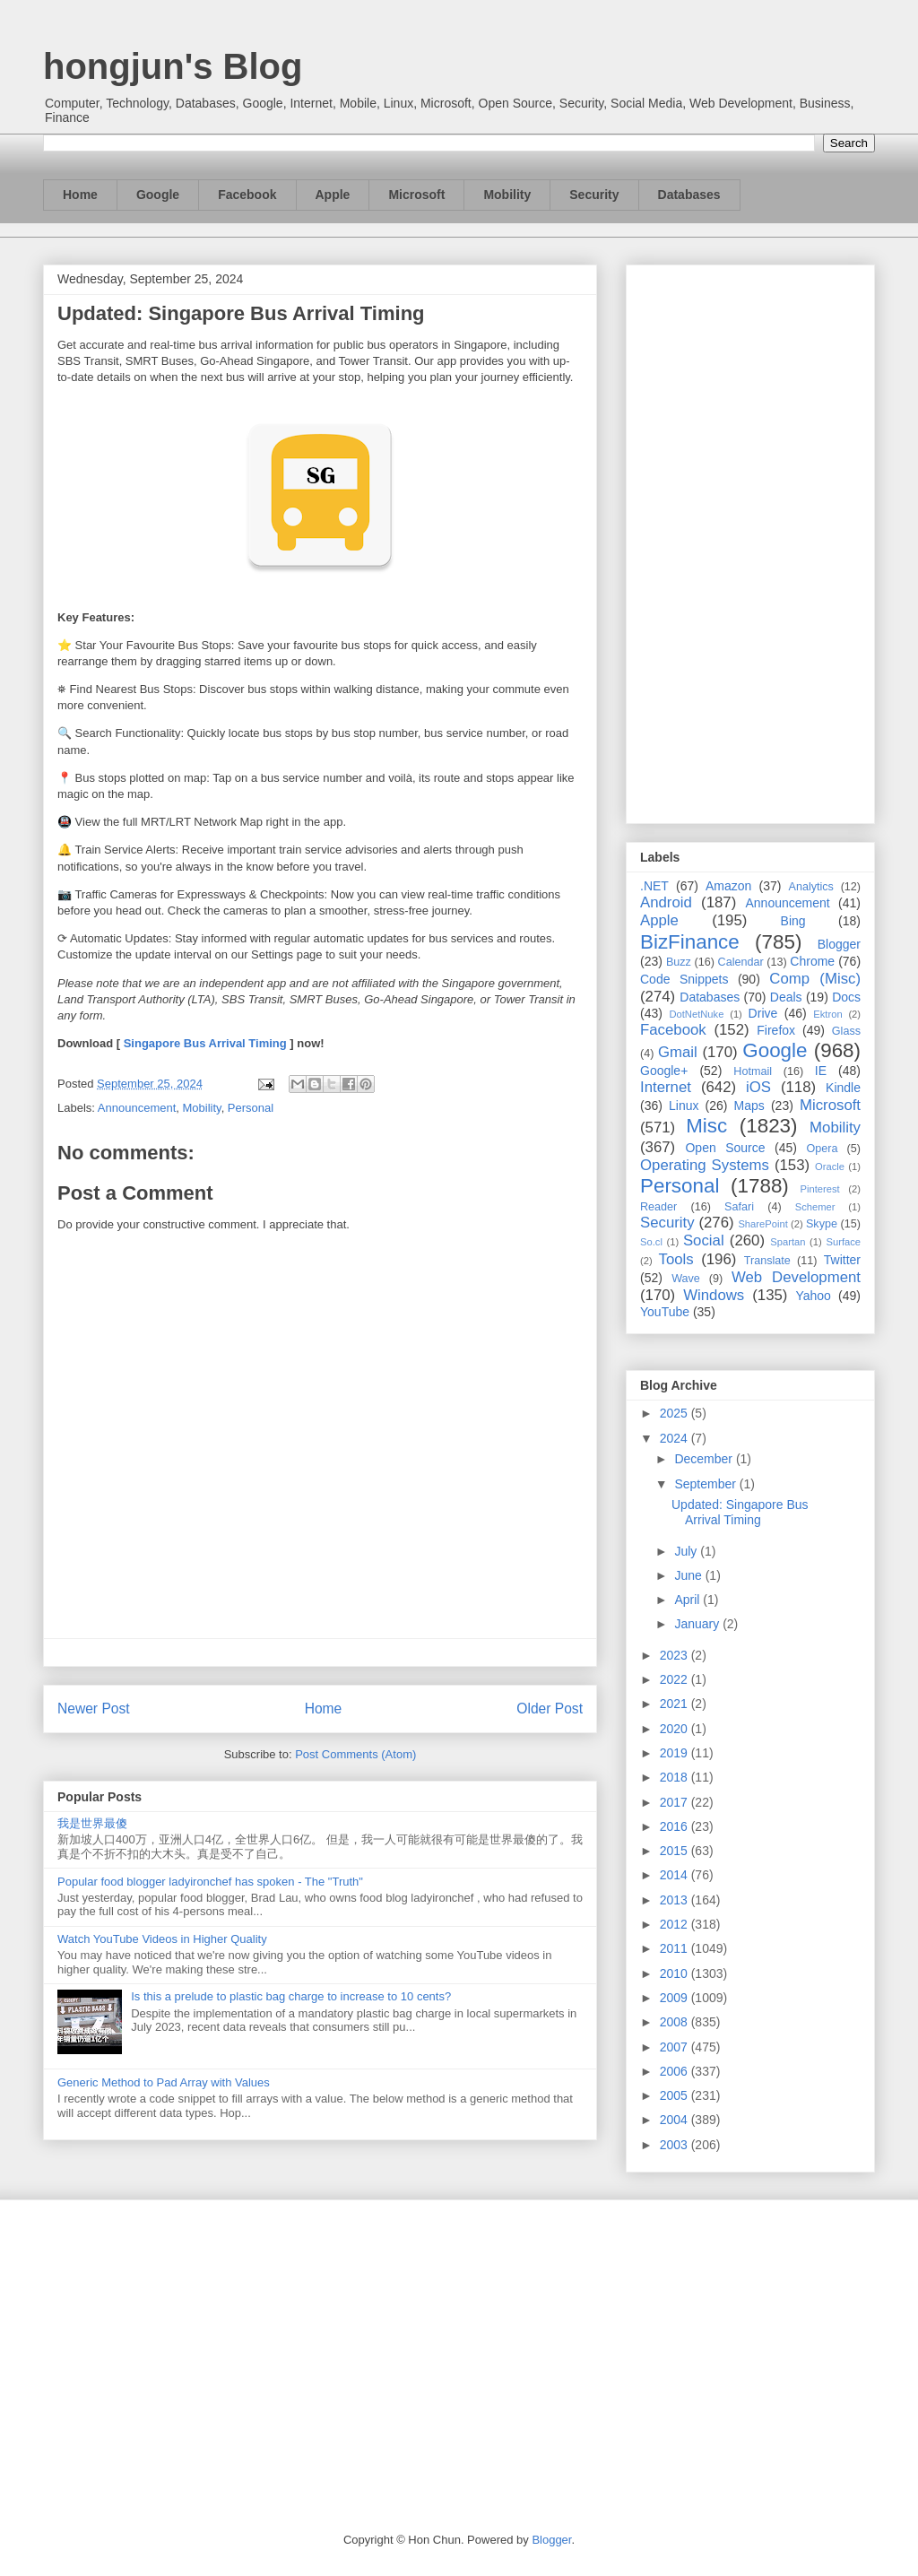 This screenshot has height=2576, width=918. I want to click on Buzz, so click(678, 962).